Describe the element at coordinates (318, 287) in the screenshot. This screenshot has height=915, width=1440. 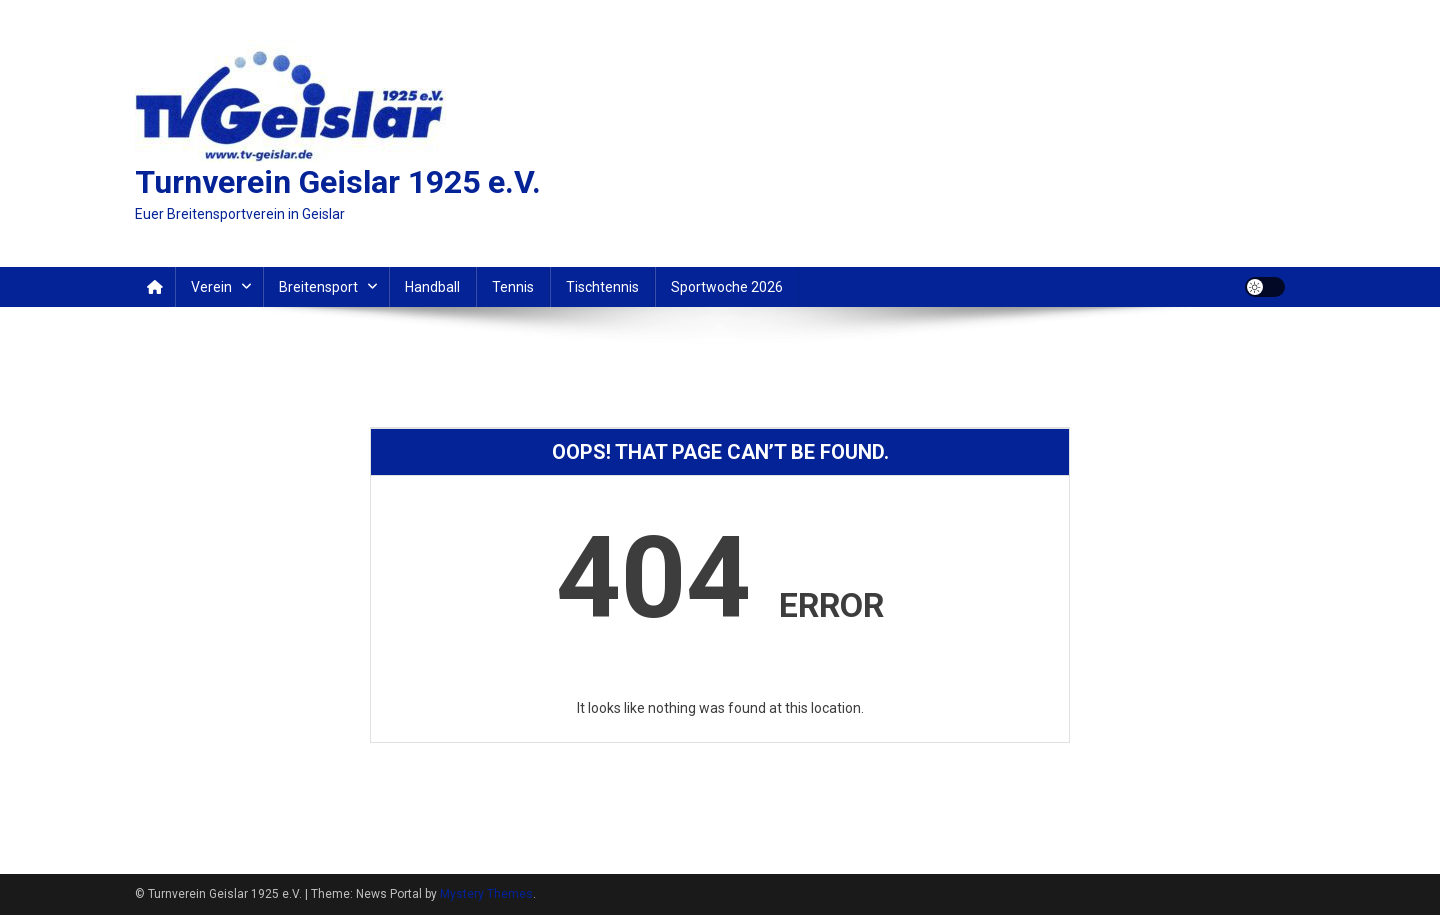
I see `Breitensport` at that location.